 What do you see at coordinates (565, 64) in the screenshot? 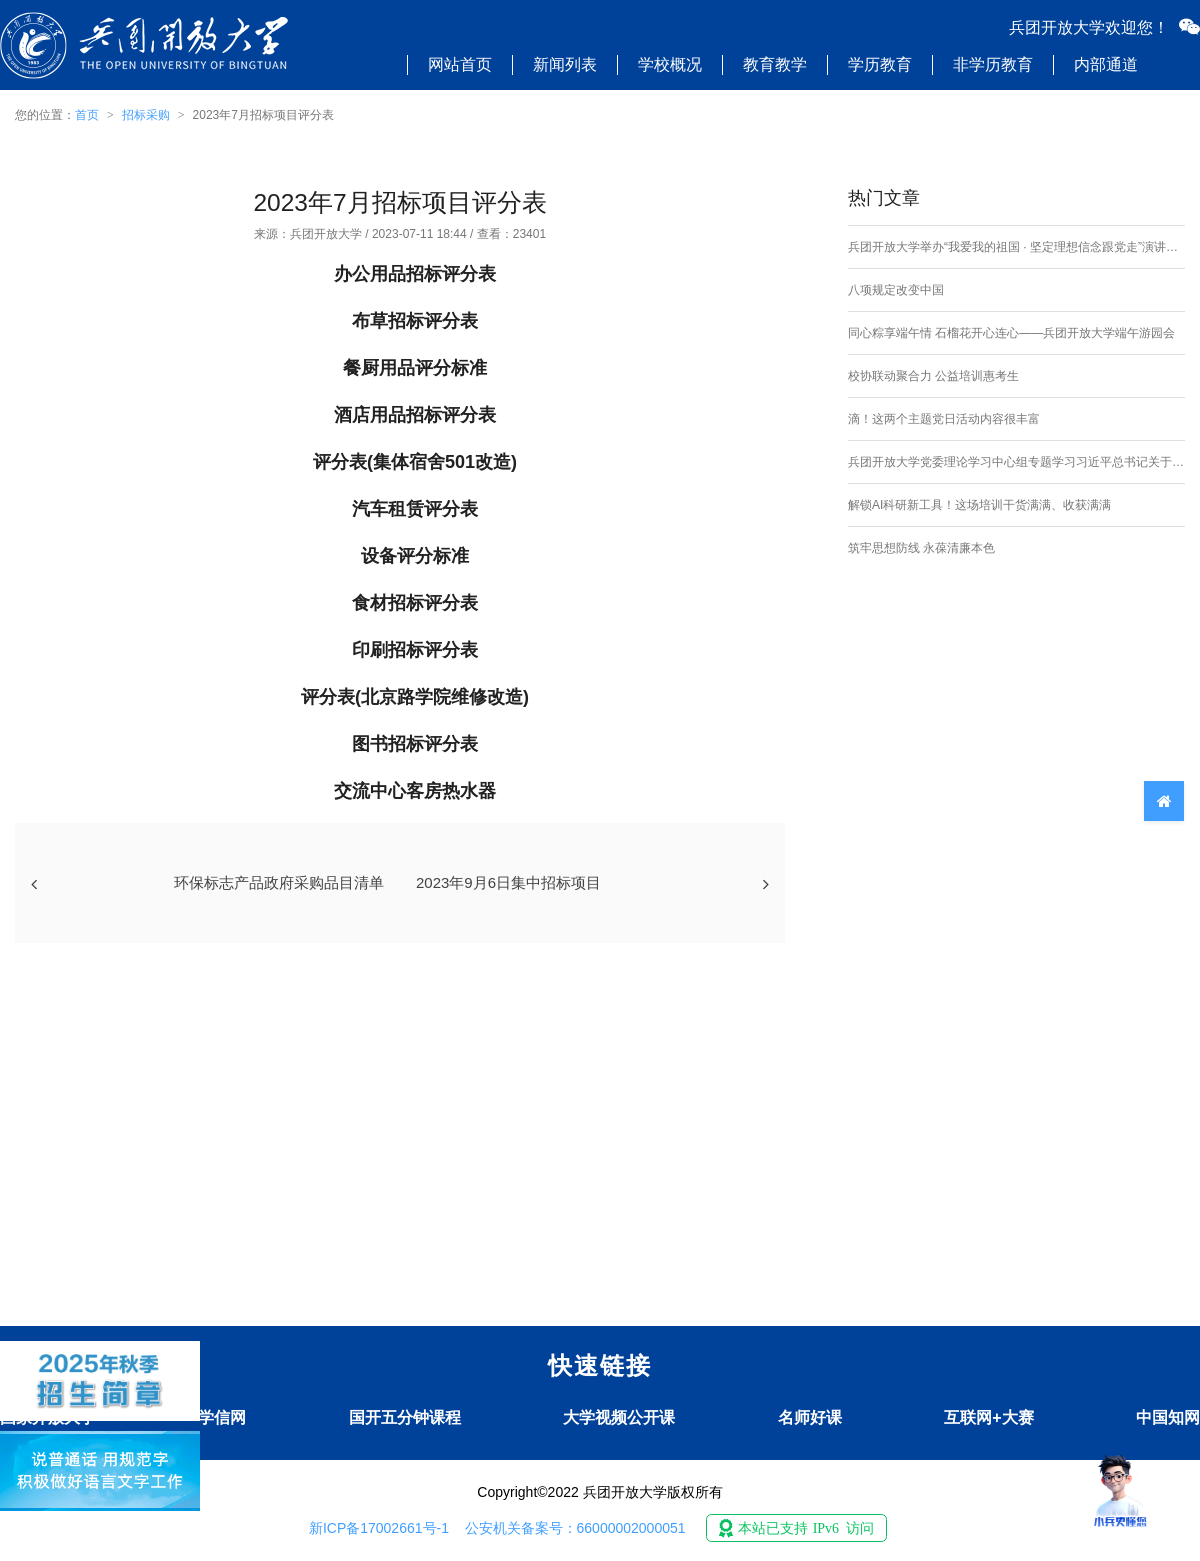
I see `新闻列表` at bounding box center [565, 64].